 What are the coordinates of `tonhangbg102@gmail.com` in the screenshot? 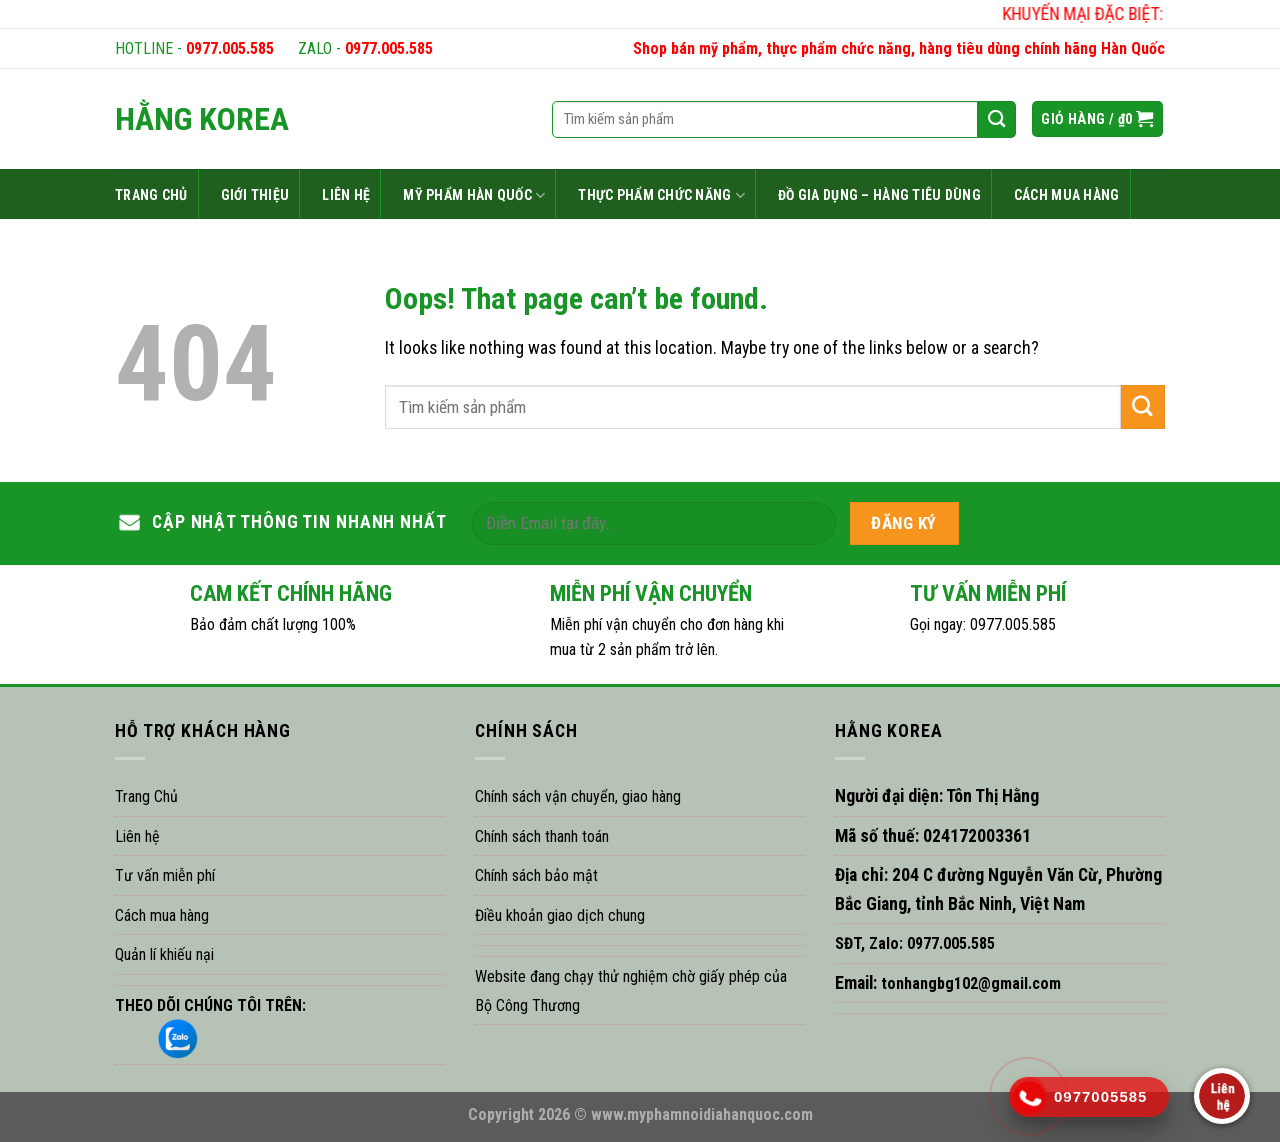 It's located at (969, 983).